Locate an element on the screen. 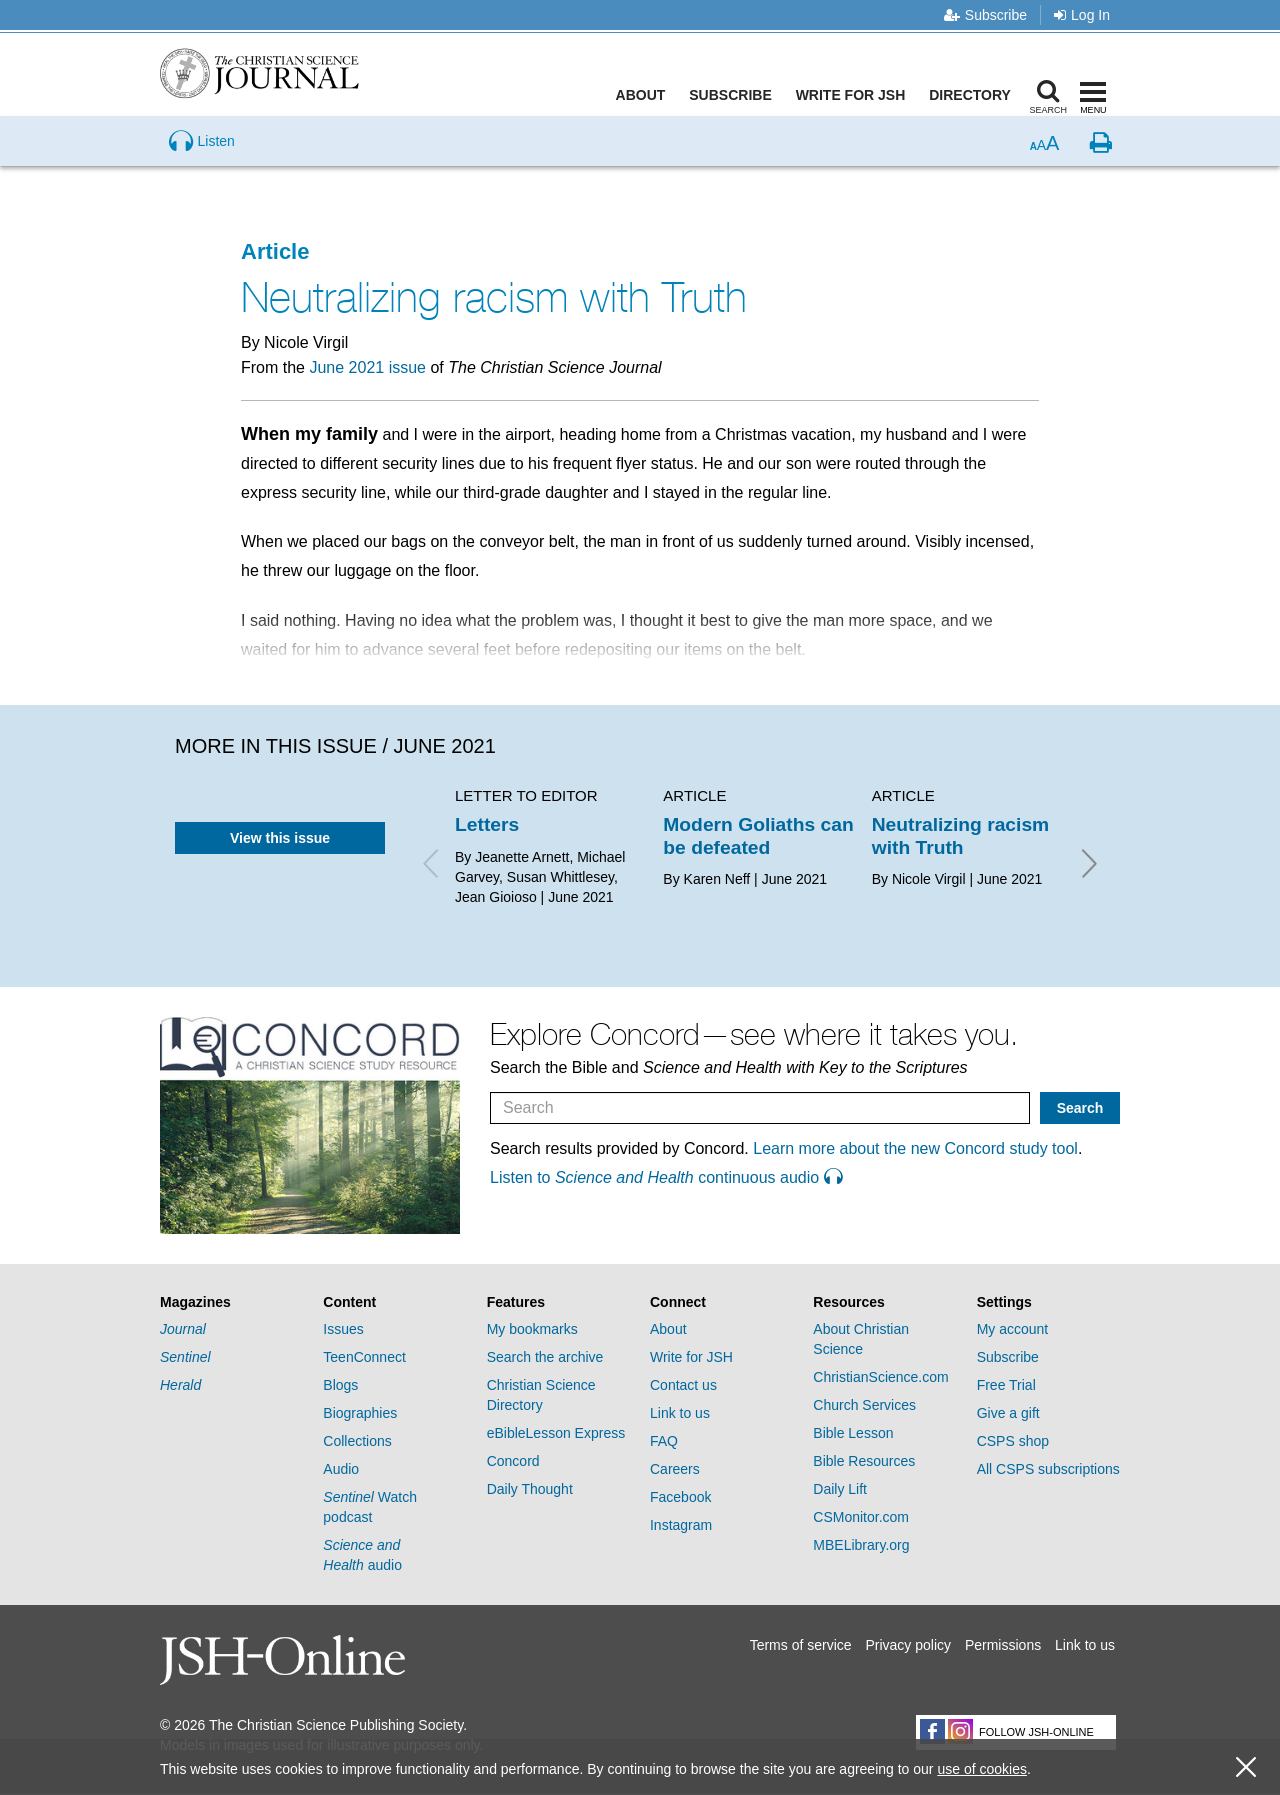 This screenshot has height=1795, width=1280. Article is located at coordinates (275, 251).